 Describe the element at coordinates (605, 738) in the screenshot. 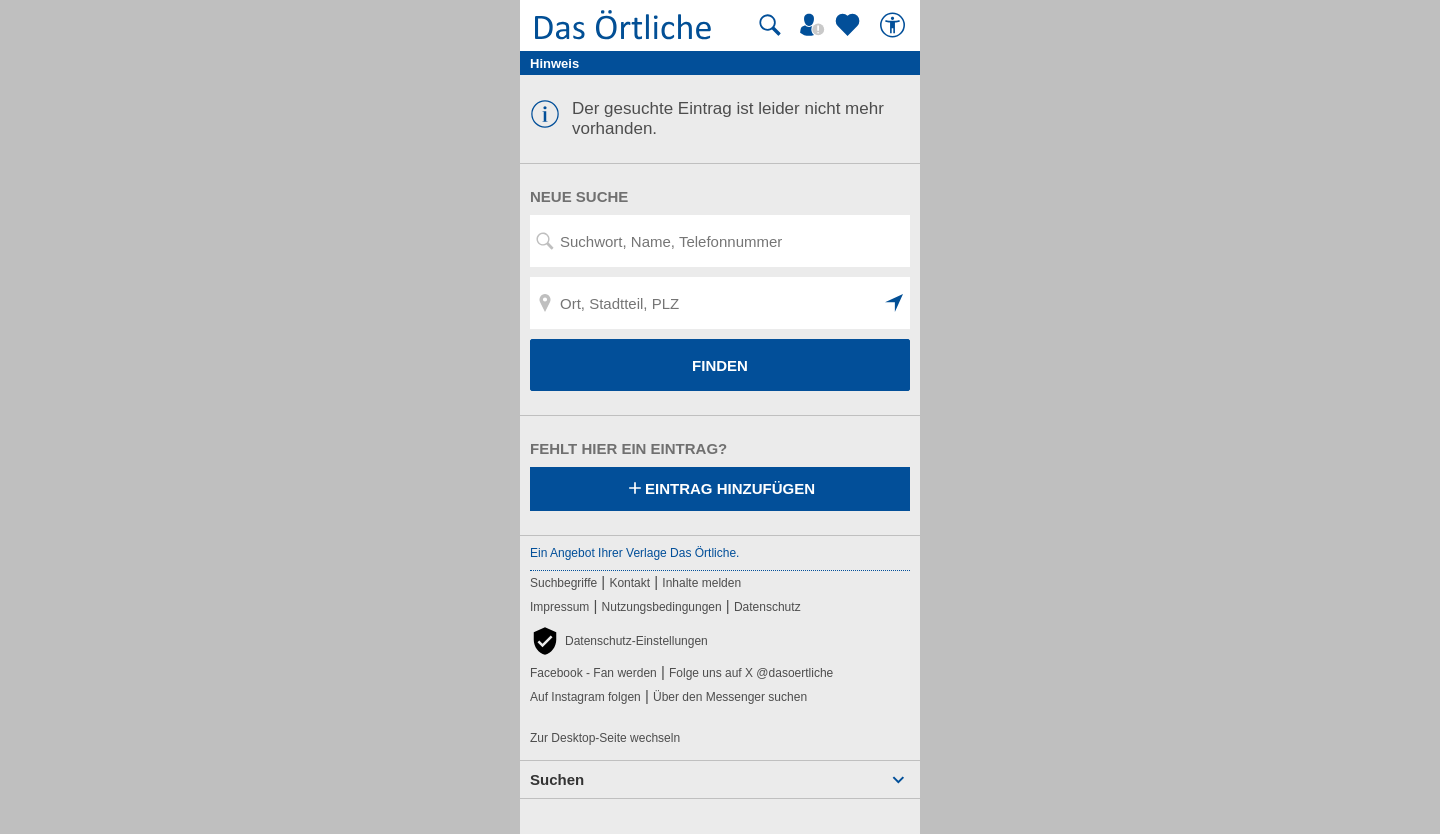

I see `Zur Desktop-Seite wechseln` at that location.